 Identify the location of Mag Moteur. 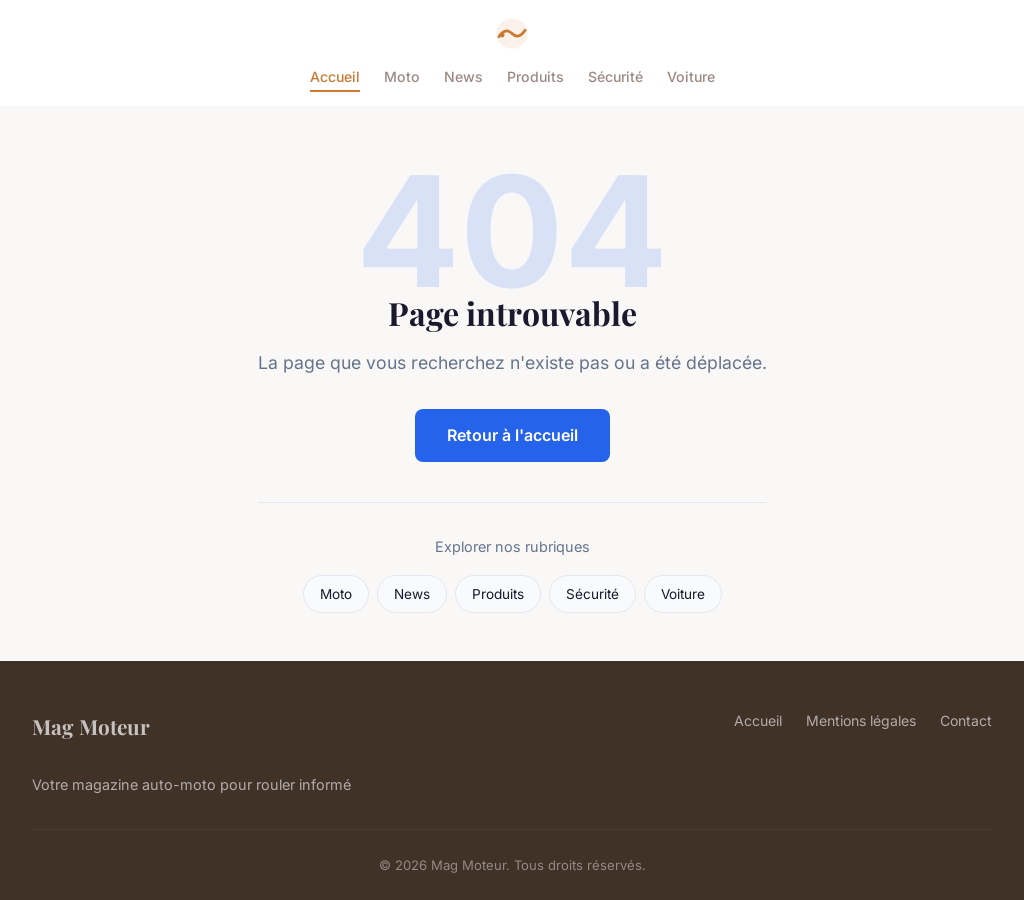
(91, 726).